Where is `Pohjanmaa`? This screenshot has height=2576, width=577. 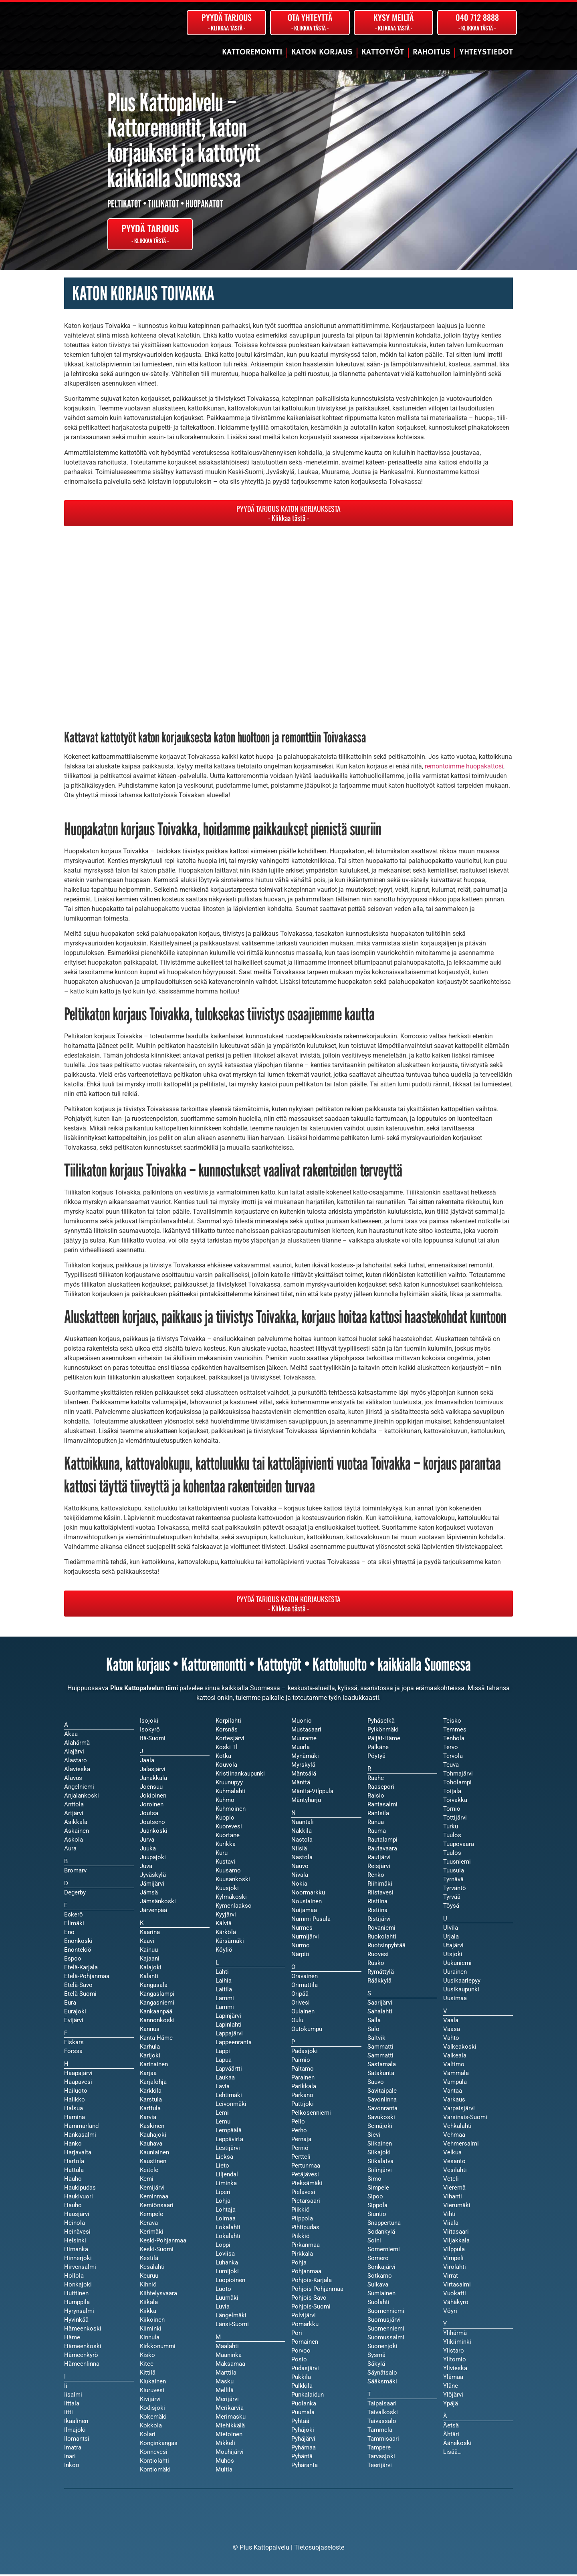
Pohjanmaa is located at coordinates (306, 2272).